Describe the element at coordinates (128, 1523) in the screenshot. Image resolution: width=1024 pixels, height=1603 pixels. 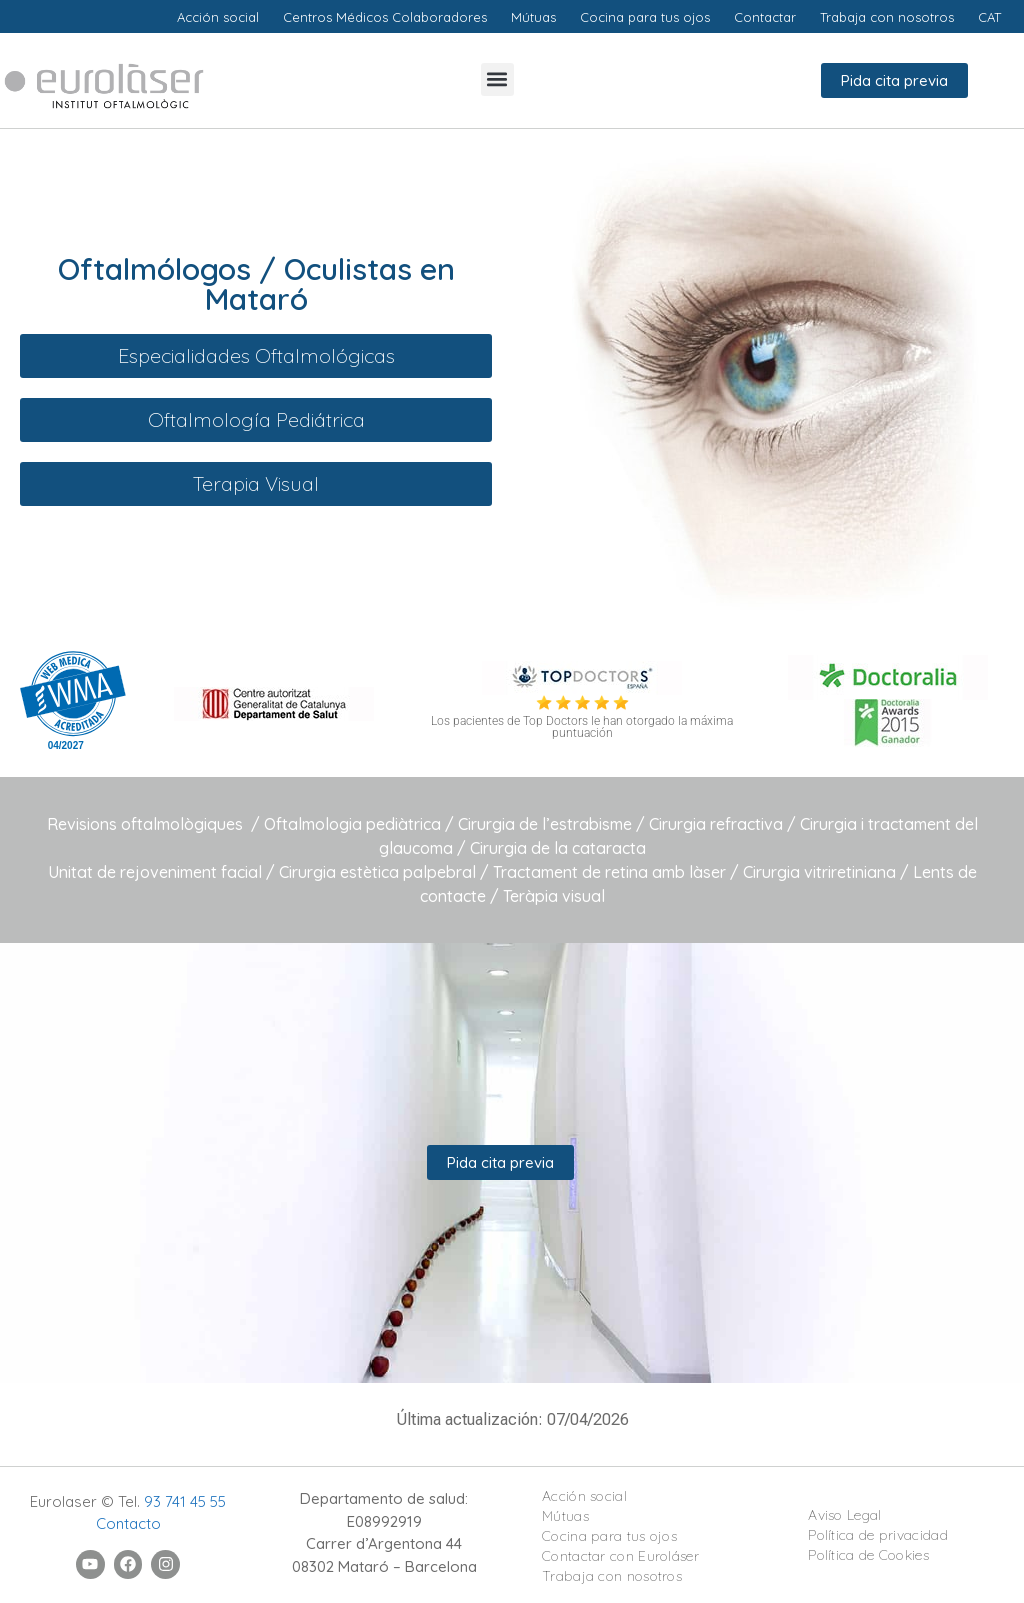
I see `Contacto` at that location.